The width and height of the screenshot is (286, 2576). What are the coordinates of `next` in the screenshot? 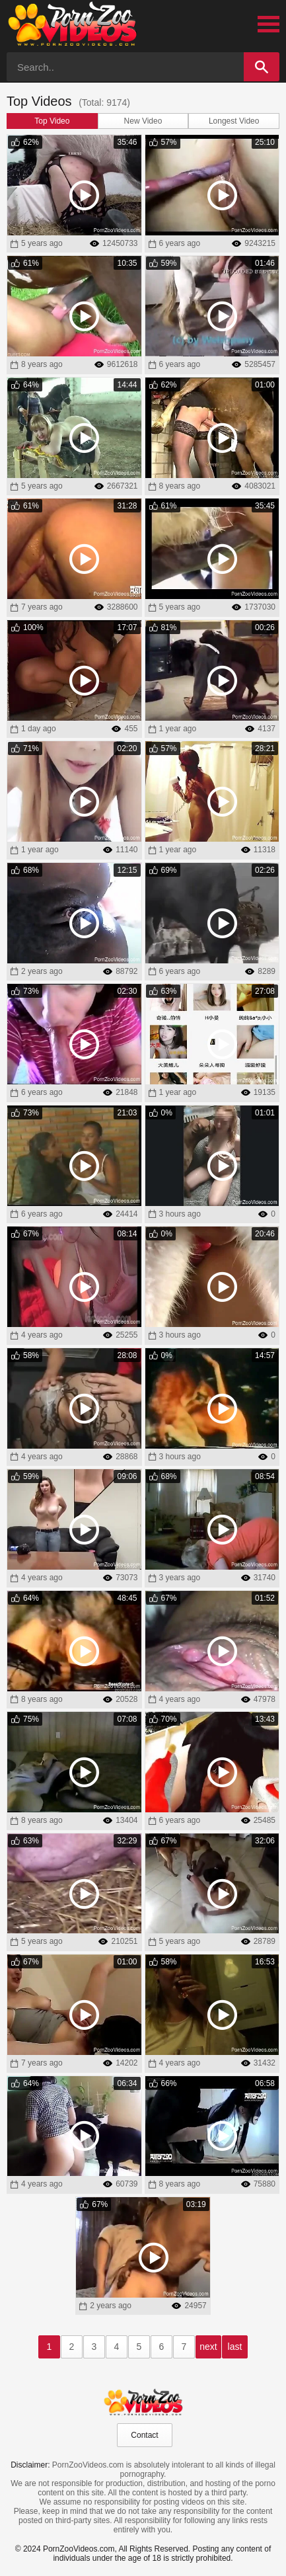 It's located at (208, 2346).